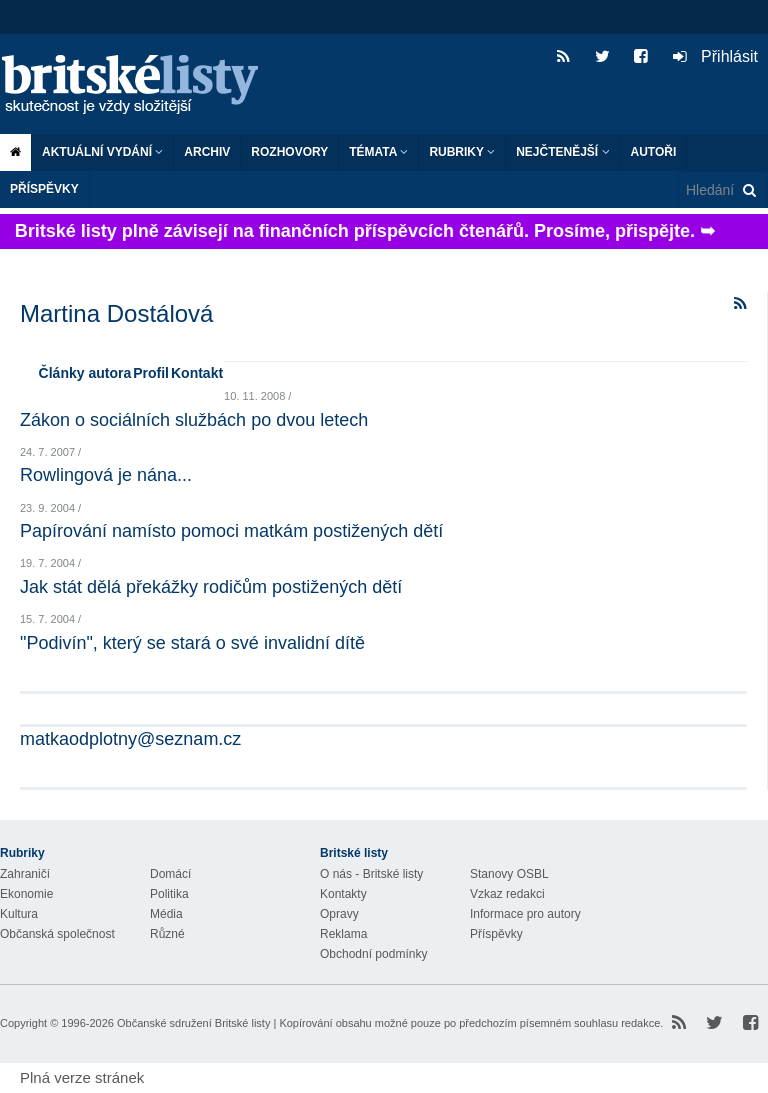  I want to click on Zákon o sociálních službách po dvou letech, so click(194, 420).